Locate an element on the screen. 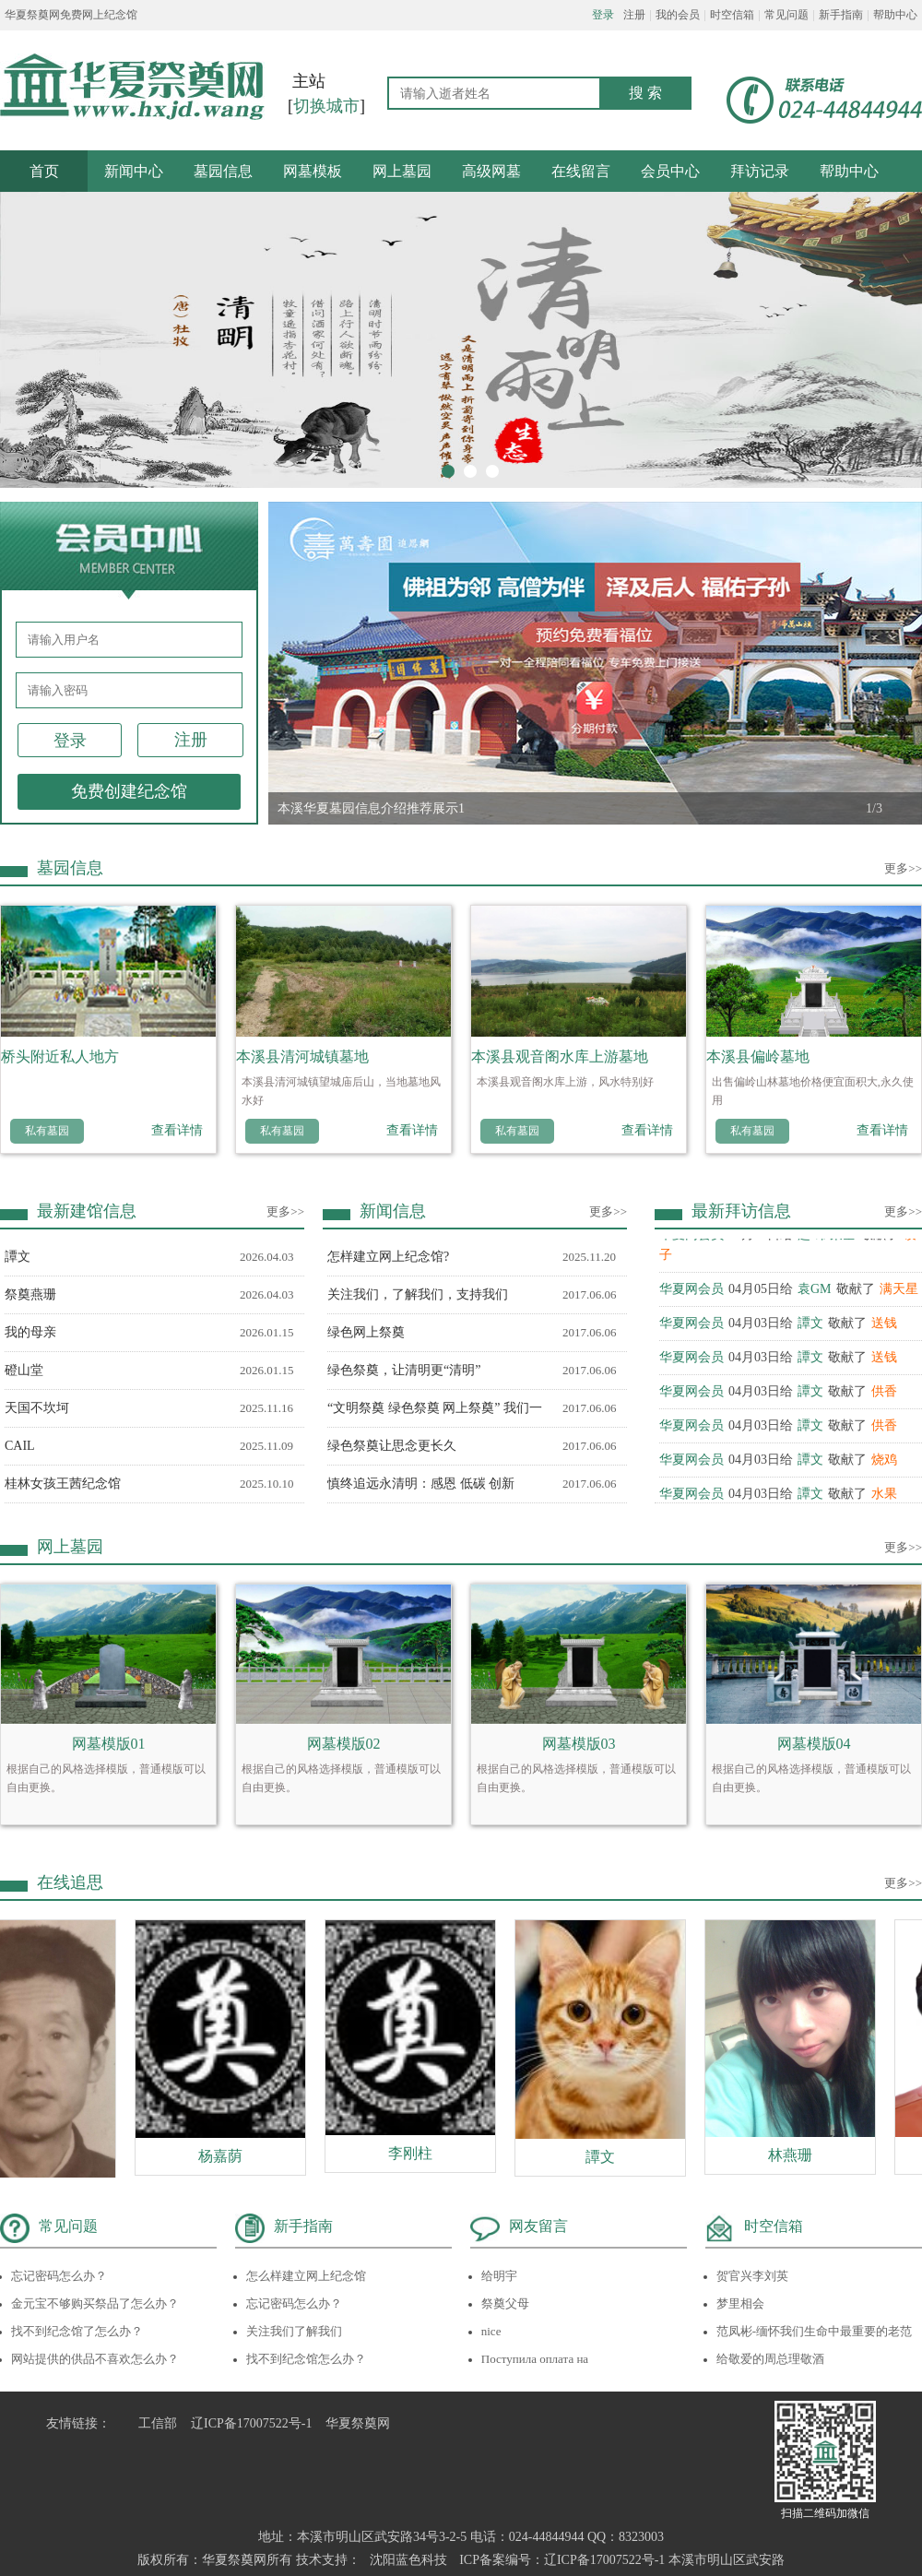  免费创建纪念馆 is located at coordinates (129, 791).